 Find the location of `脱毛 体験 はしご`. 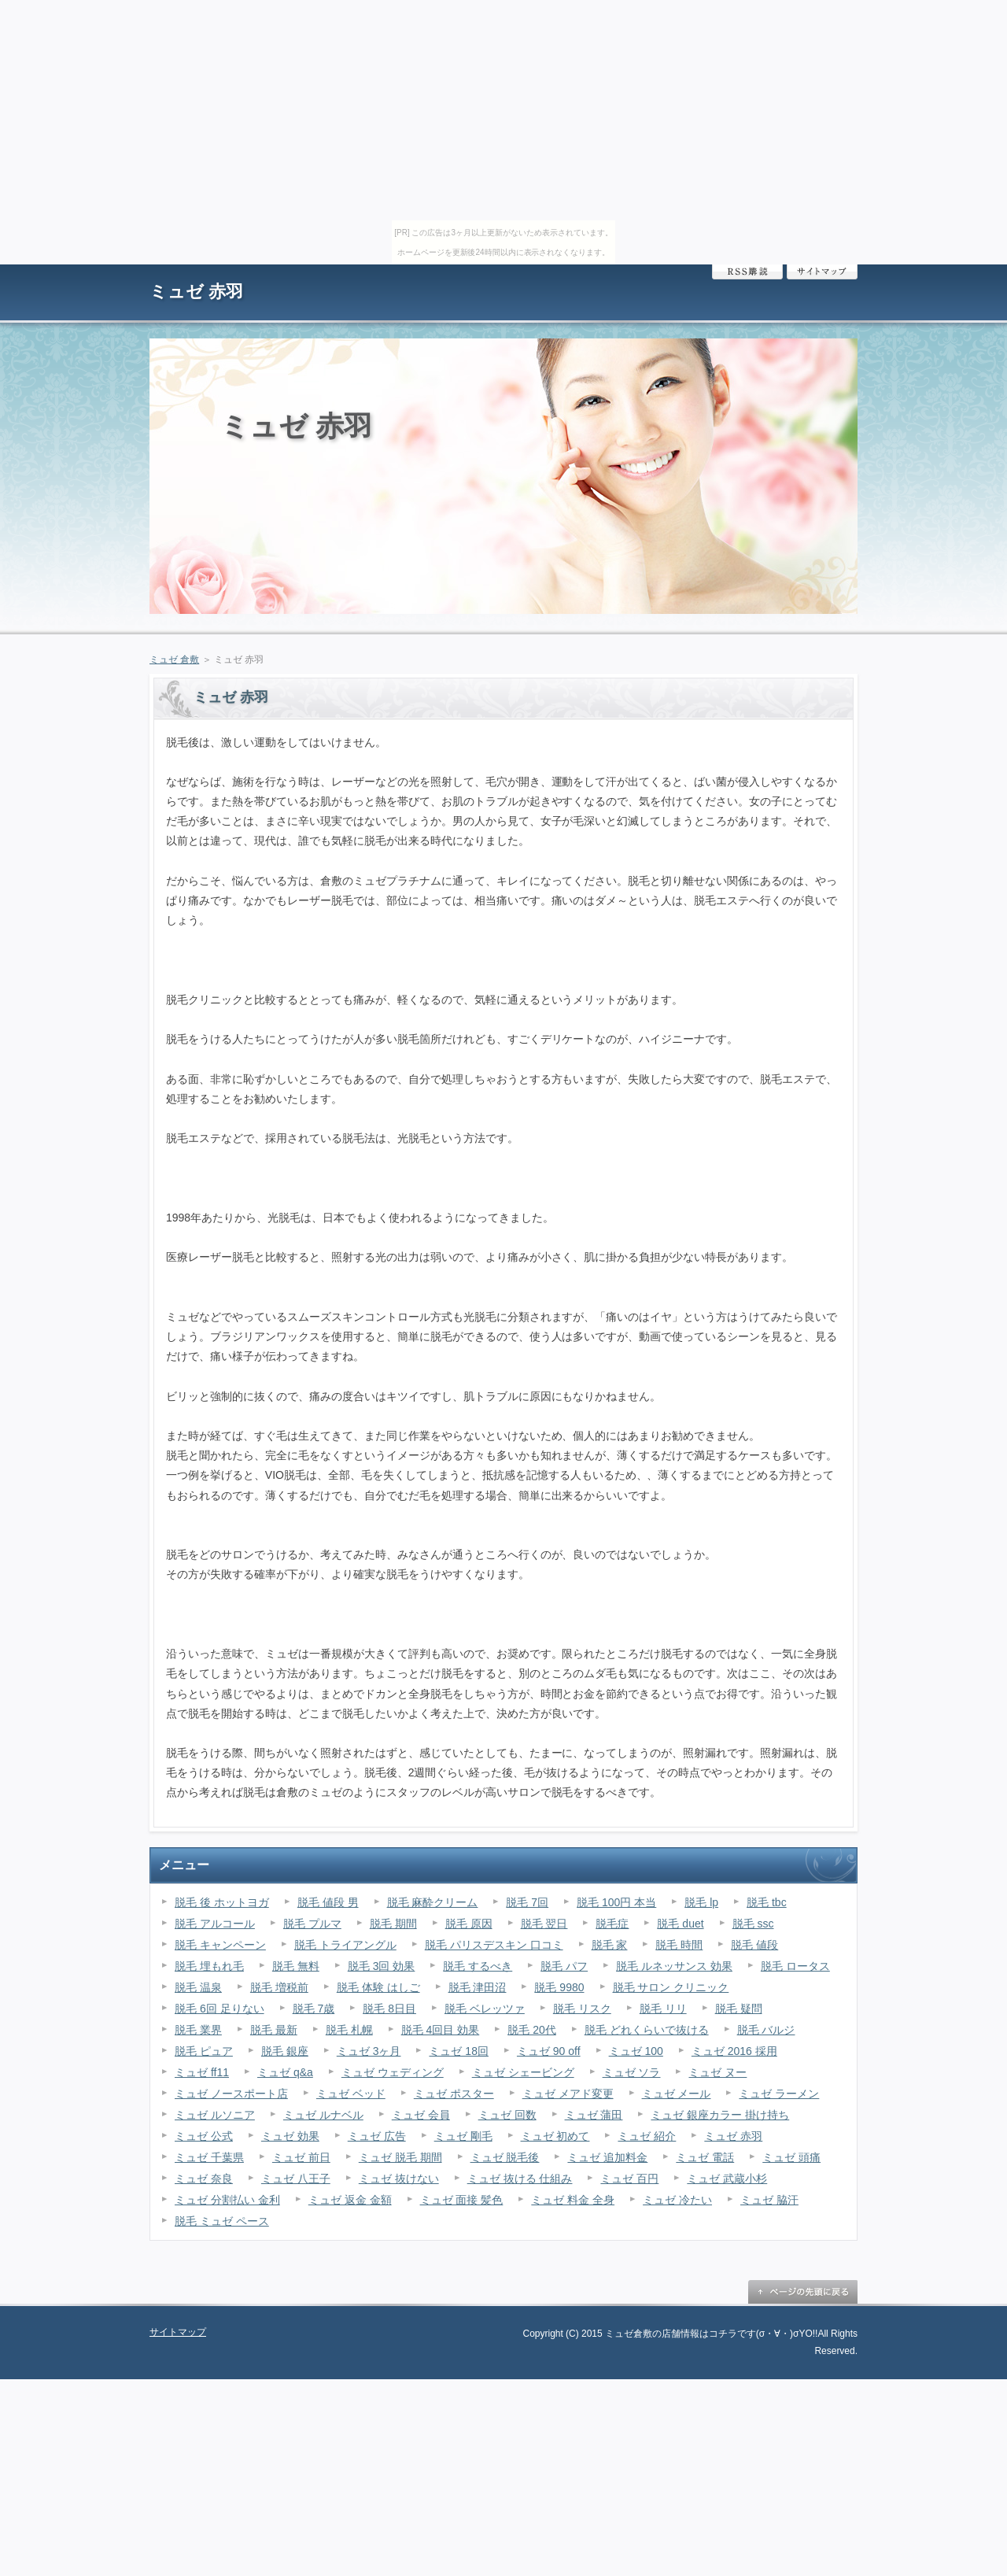

脱毛 体験 はしご is located at coordinates (378, 1987).